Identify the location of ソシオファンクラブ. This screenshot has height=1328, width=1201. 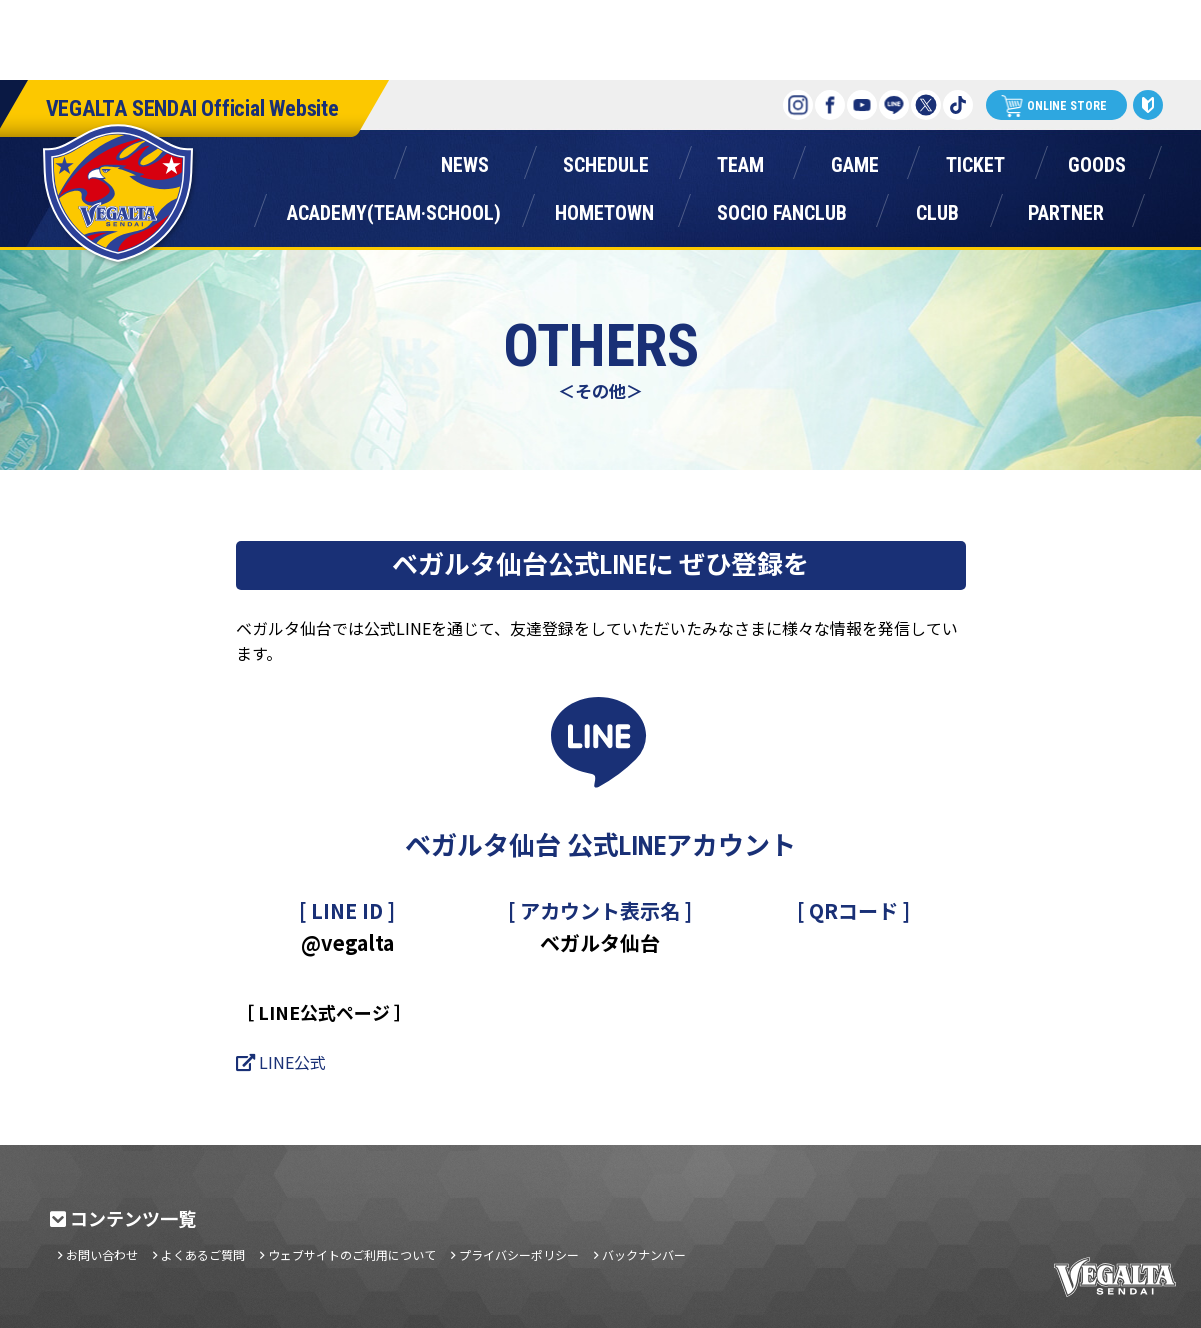
(782, 208).